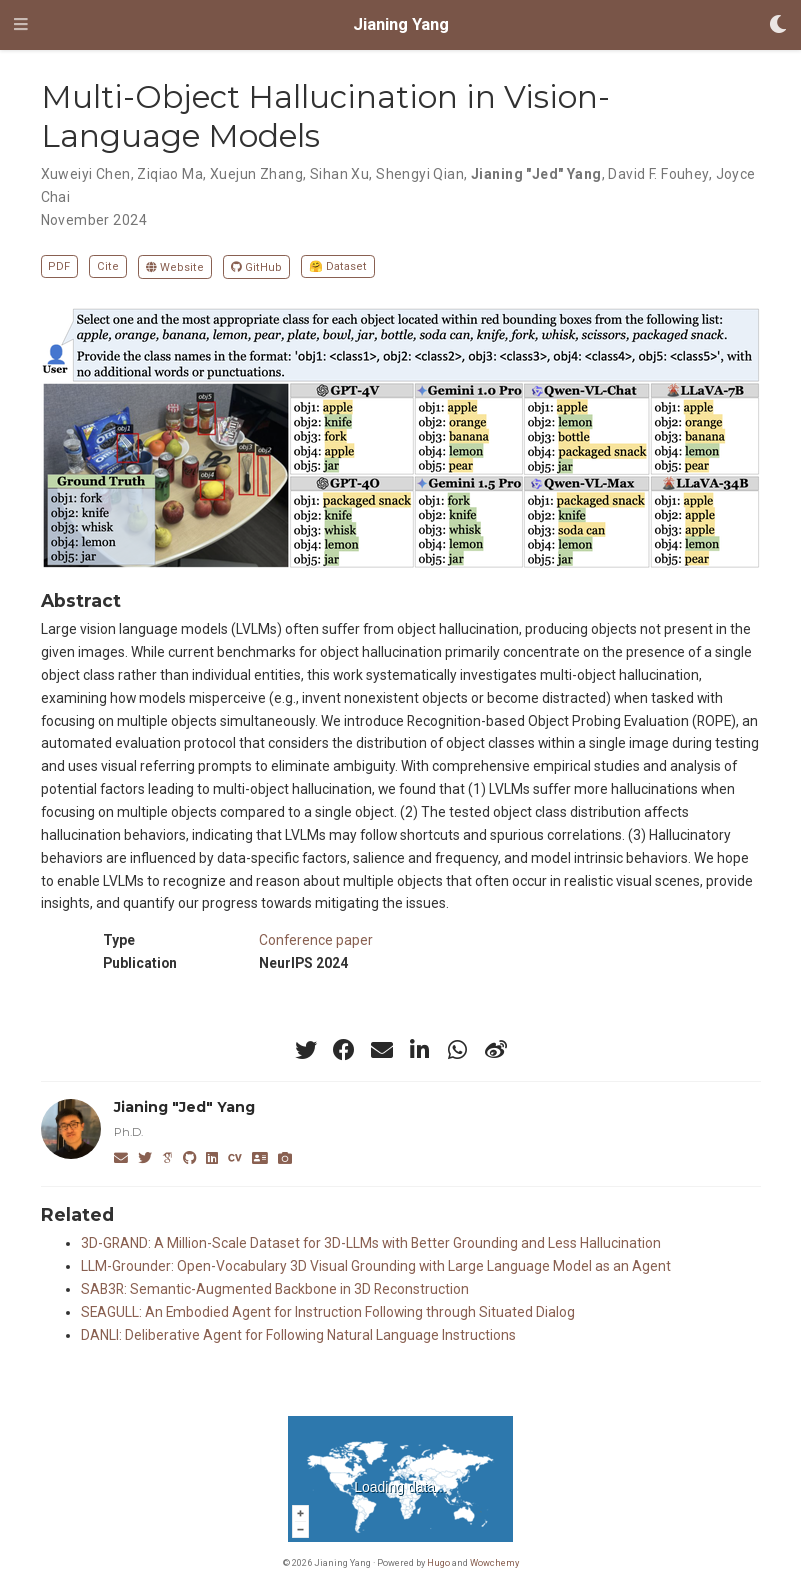 This screenshot has height=1584, width=801. I want to click on [Display preferences], so click(778, 25).